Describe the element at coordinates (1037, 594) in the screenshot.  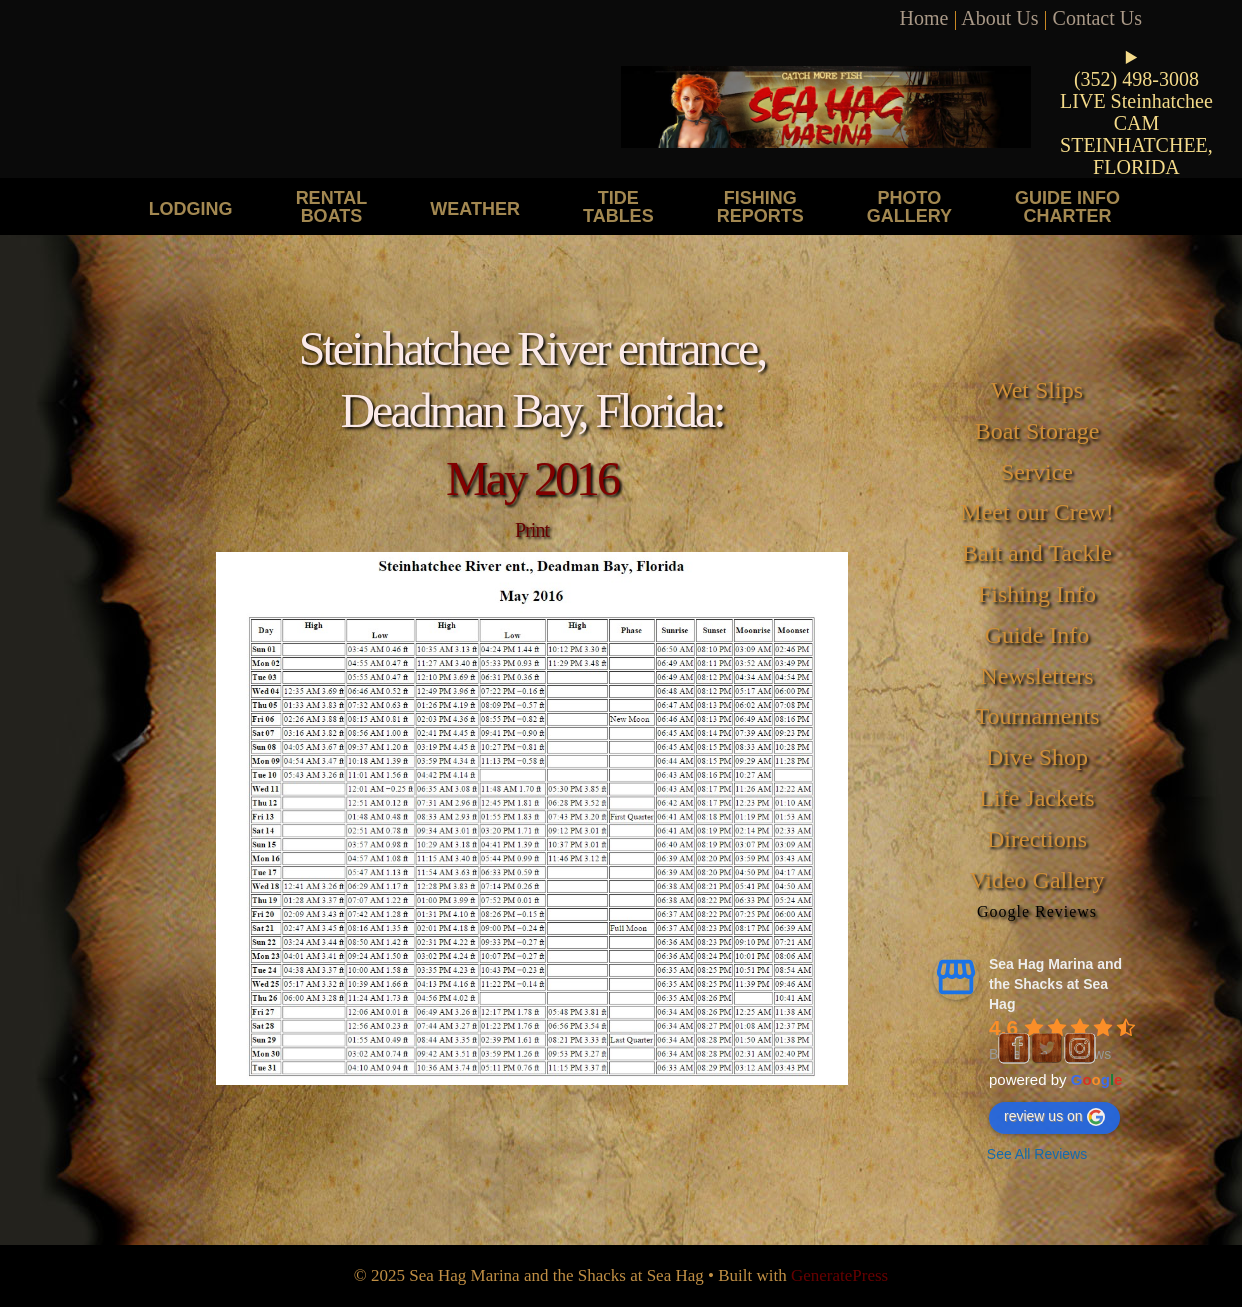
I see `Fishing Info` at that location.